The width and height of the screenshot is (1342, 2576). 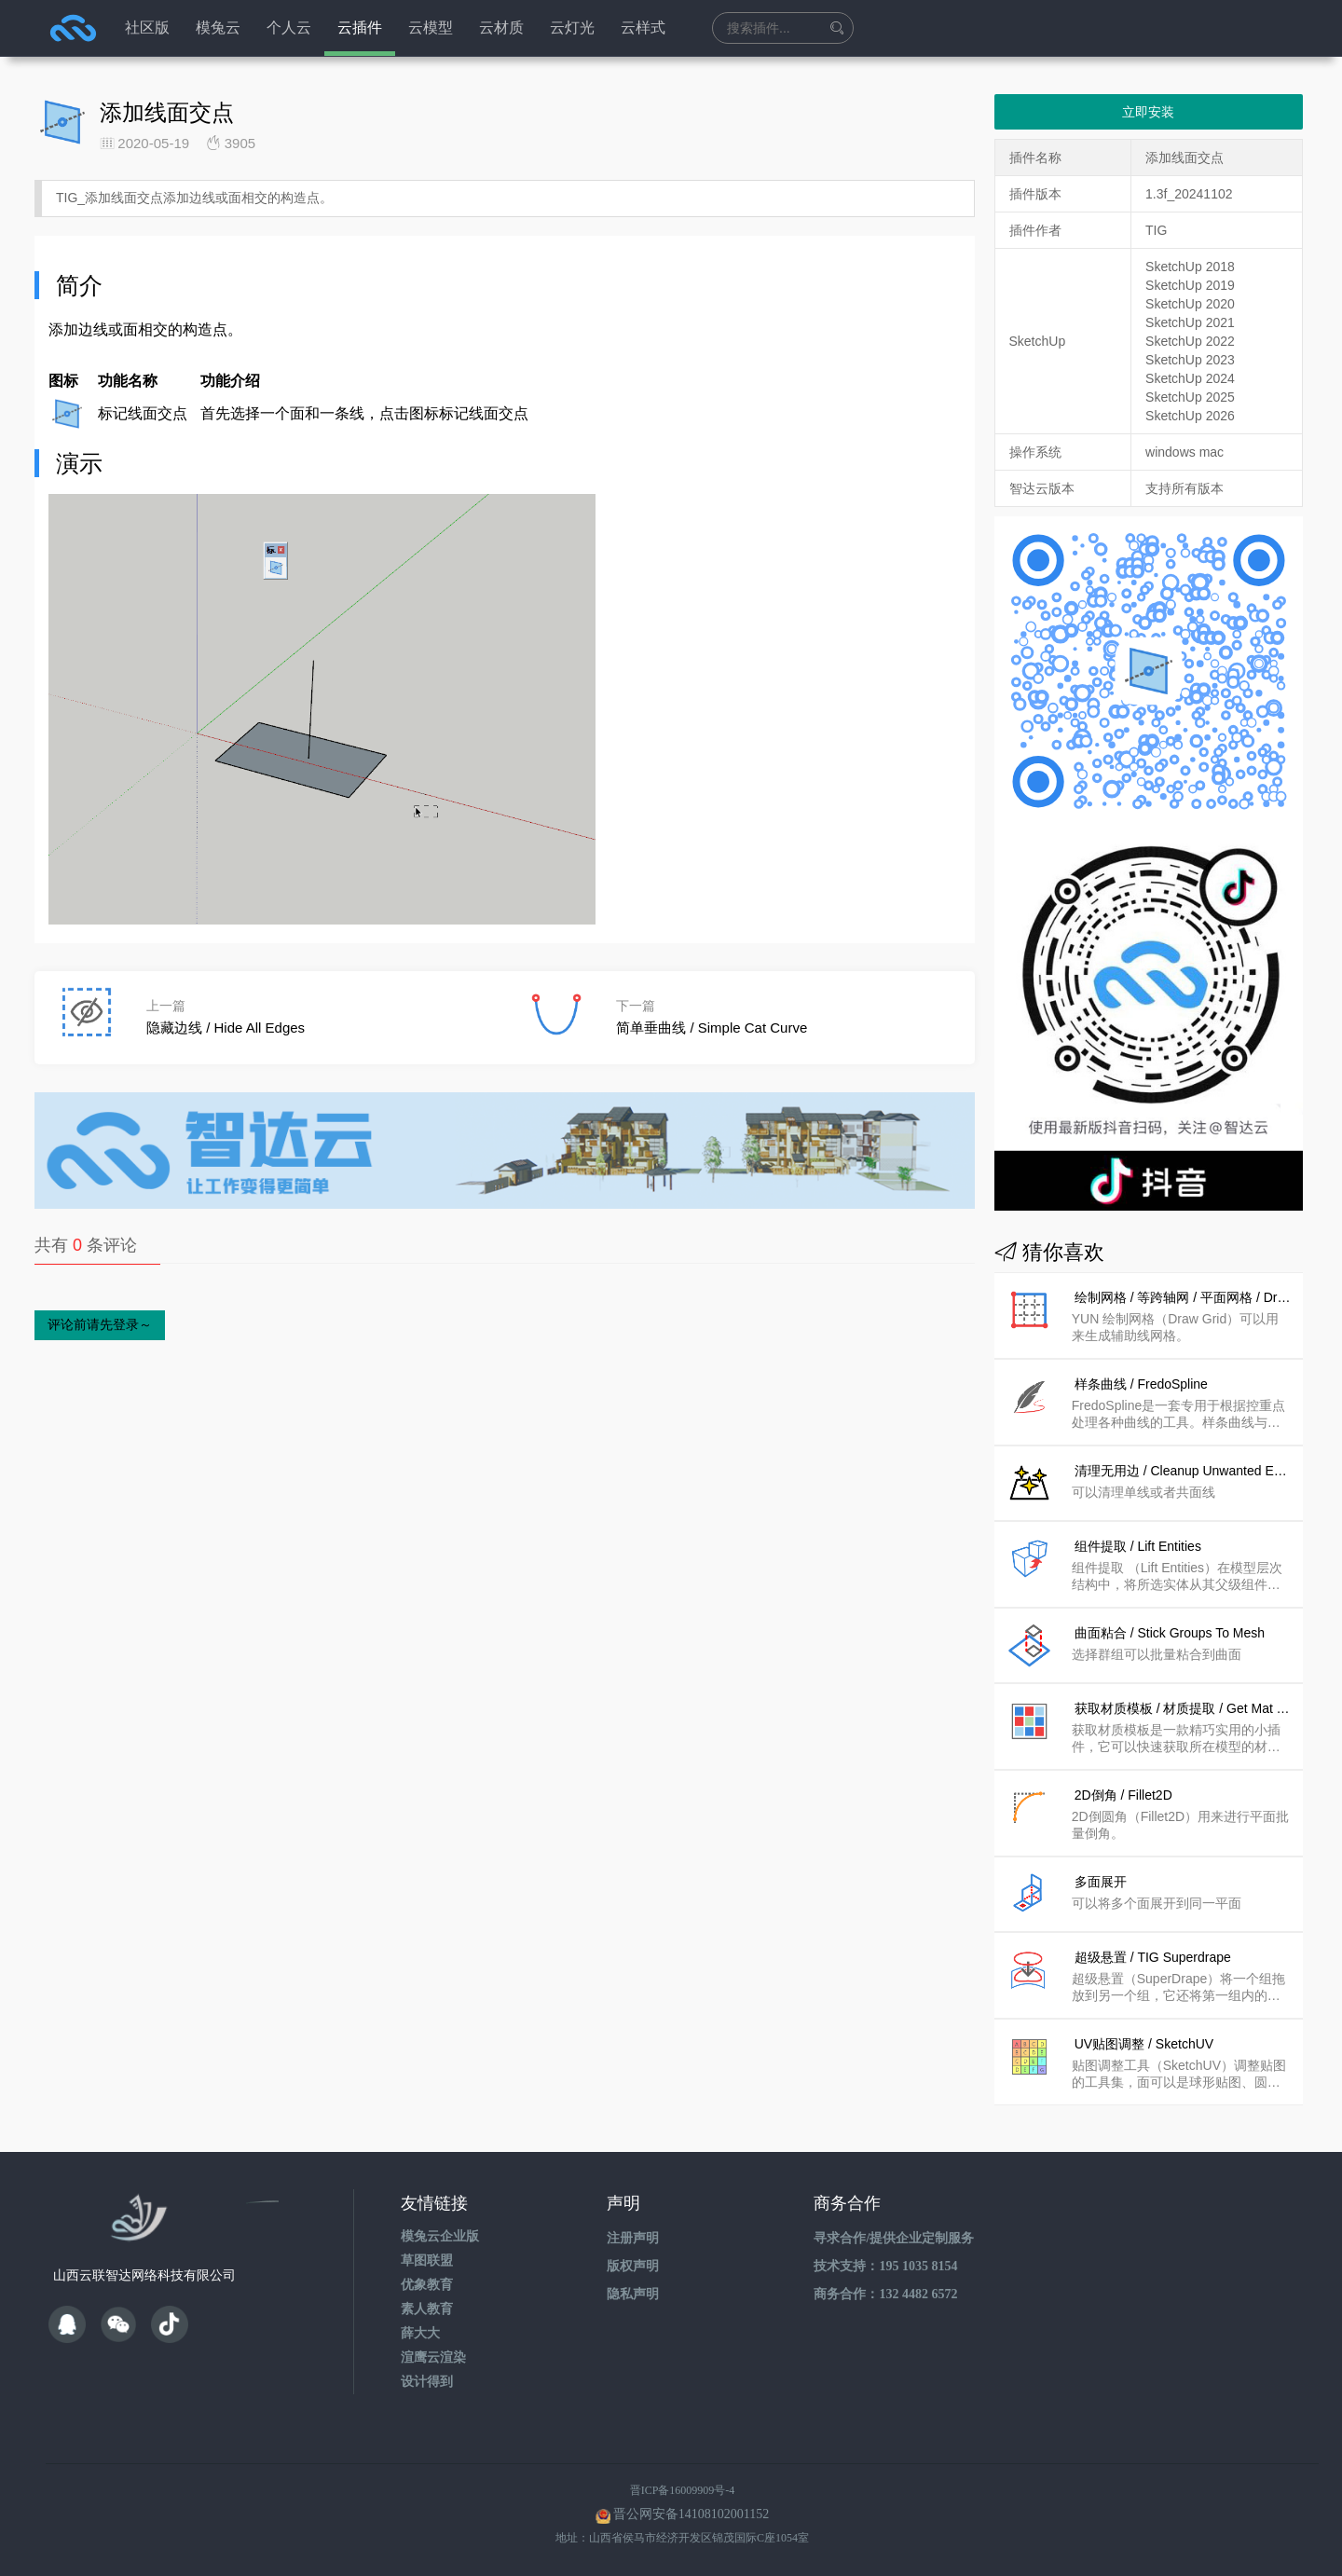 I want to click on 社区版, so click(x=147, y=27).